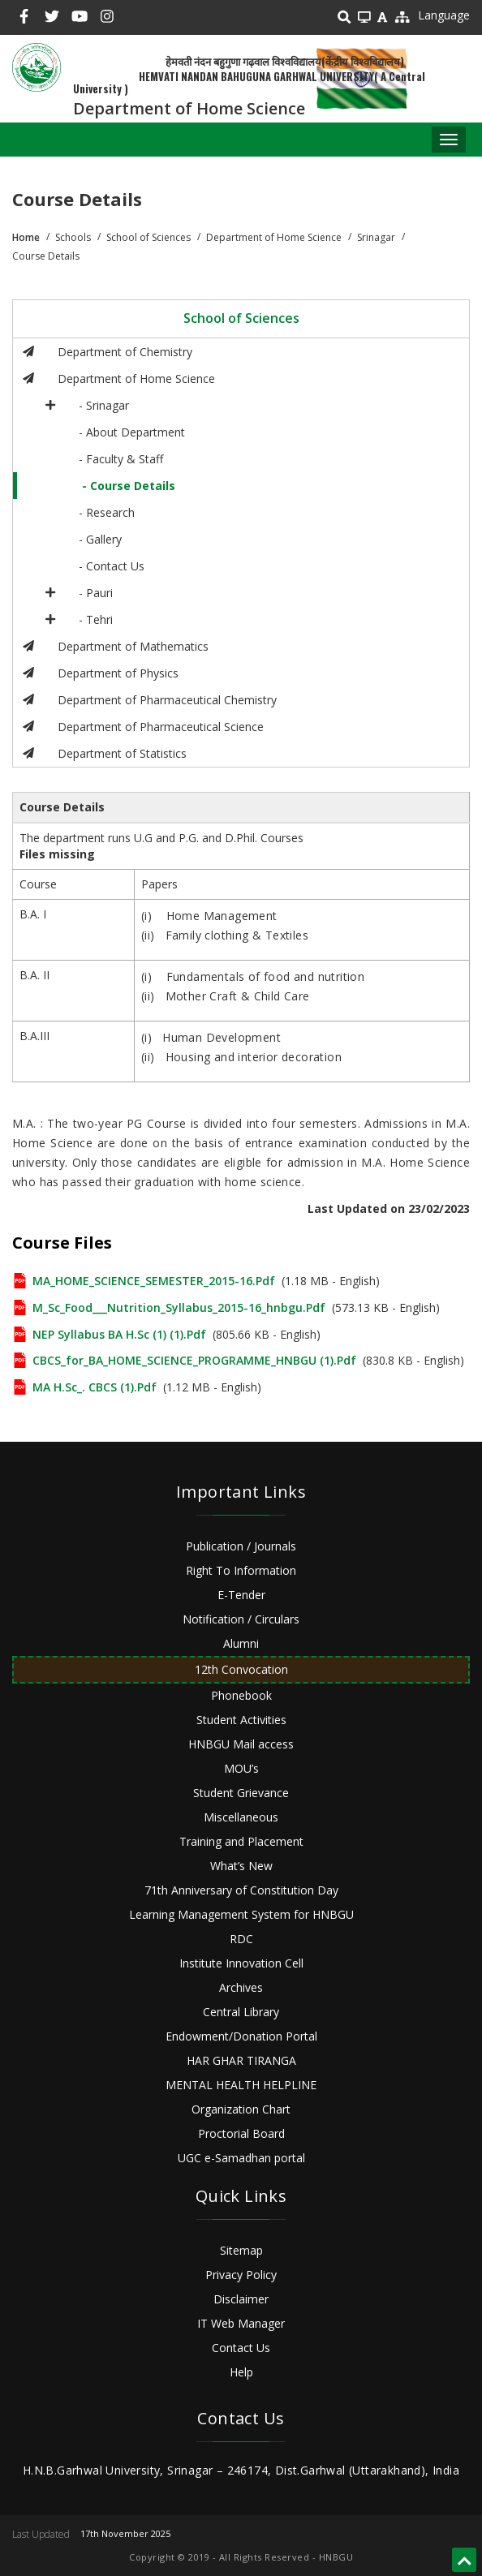 The height and width of the screenshot is (2576, 482). What do you see at coordinates (241, 1695) in the screenshot?
I see `Phonebook` at bounding box center [241, 1695].